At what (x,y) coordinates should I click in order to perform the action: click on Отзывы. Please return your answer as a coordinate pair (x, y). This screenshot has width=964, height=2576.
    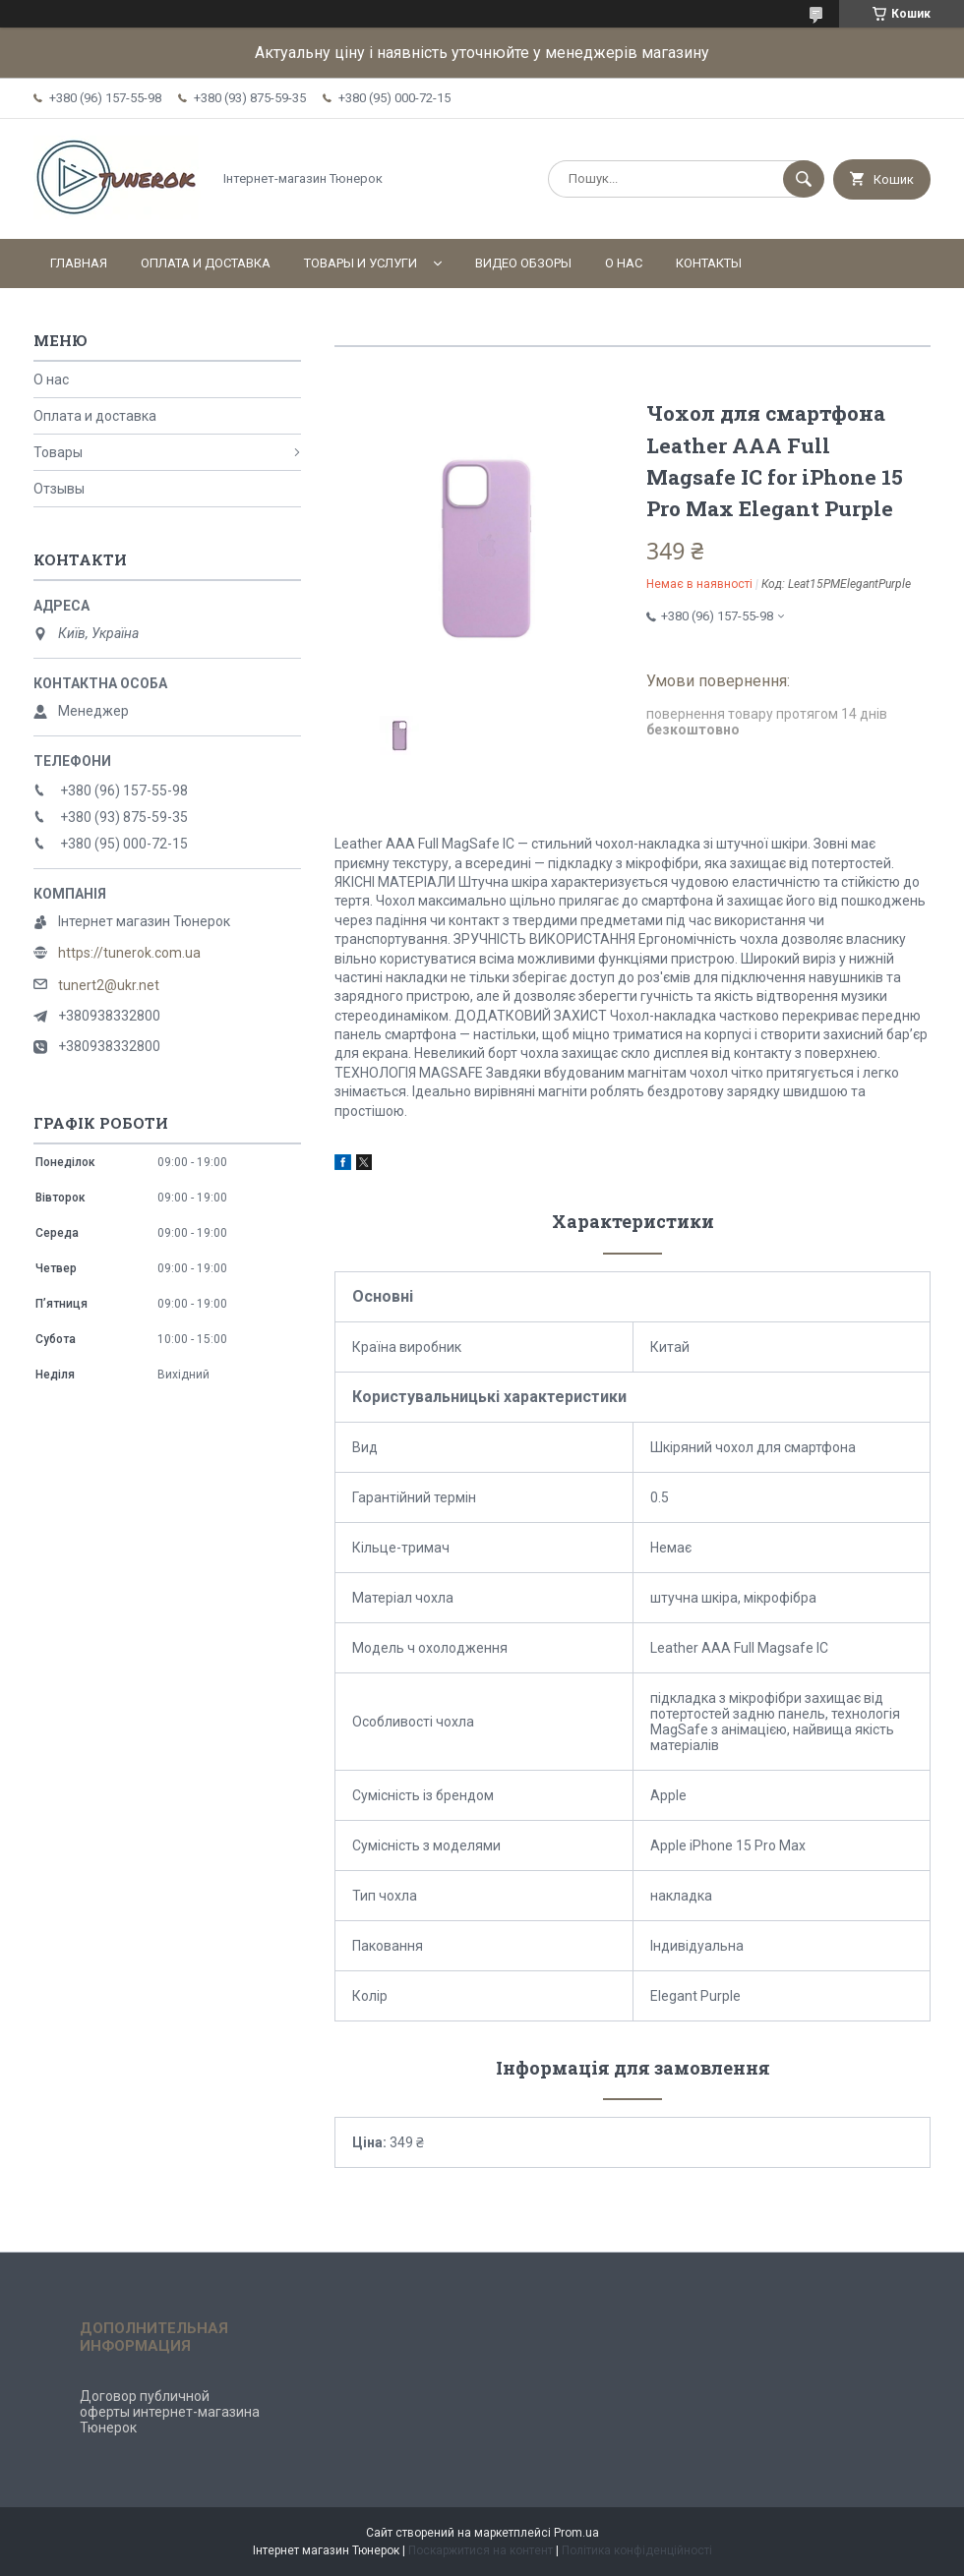
    Looking at the image, I should click on (59, 489).